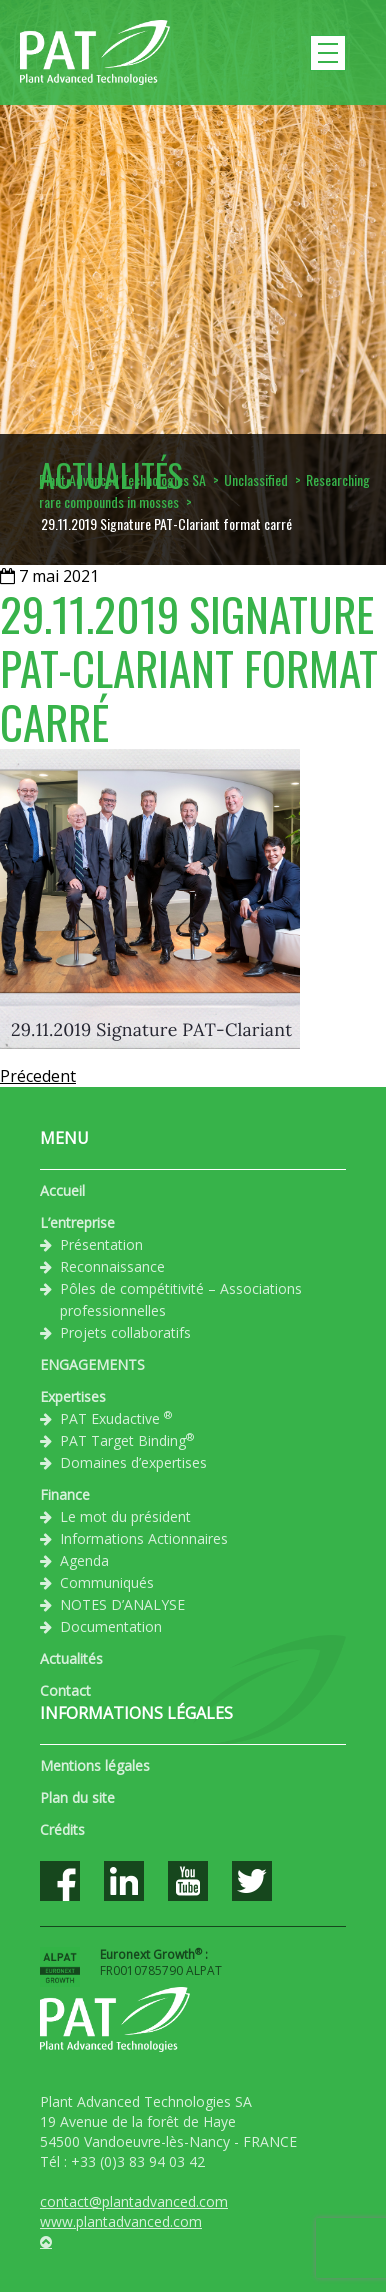 Image resolution: width=386 pixels, height=2292 pixels. Describe the element at coordinates (107, 1582) in the screenshot. I see `Communiqués` at that location.